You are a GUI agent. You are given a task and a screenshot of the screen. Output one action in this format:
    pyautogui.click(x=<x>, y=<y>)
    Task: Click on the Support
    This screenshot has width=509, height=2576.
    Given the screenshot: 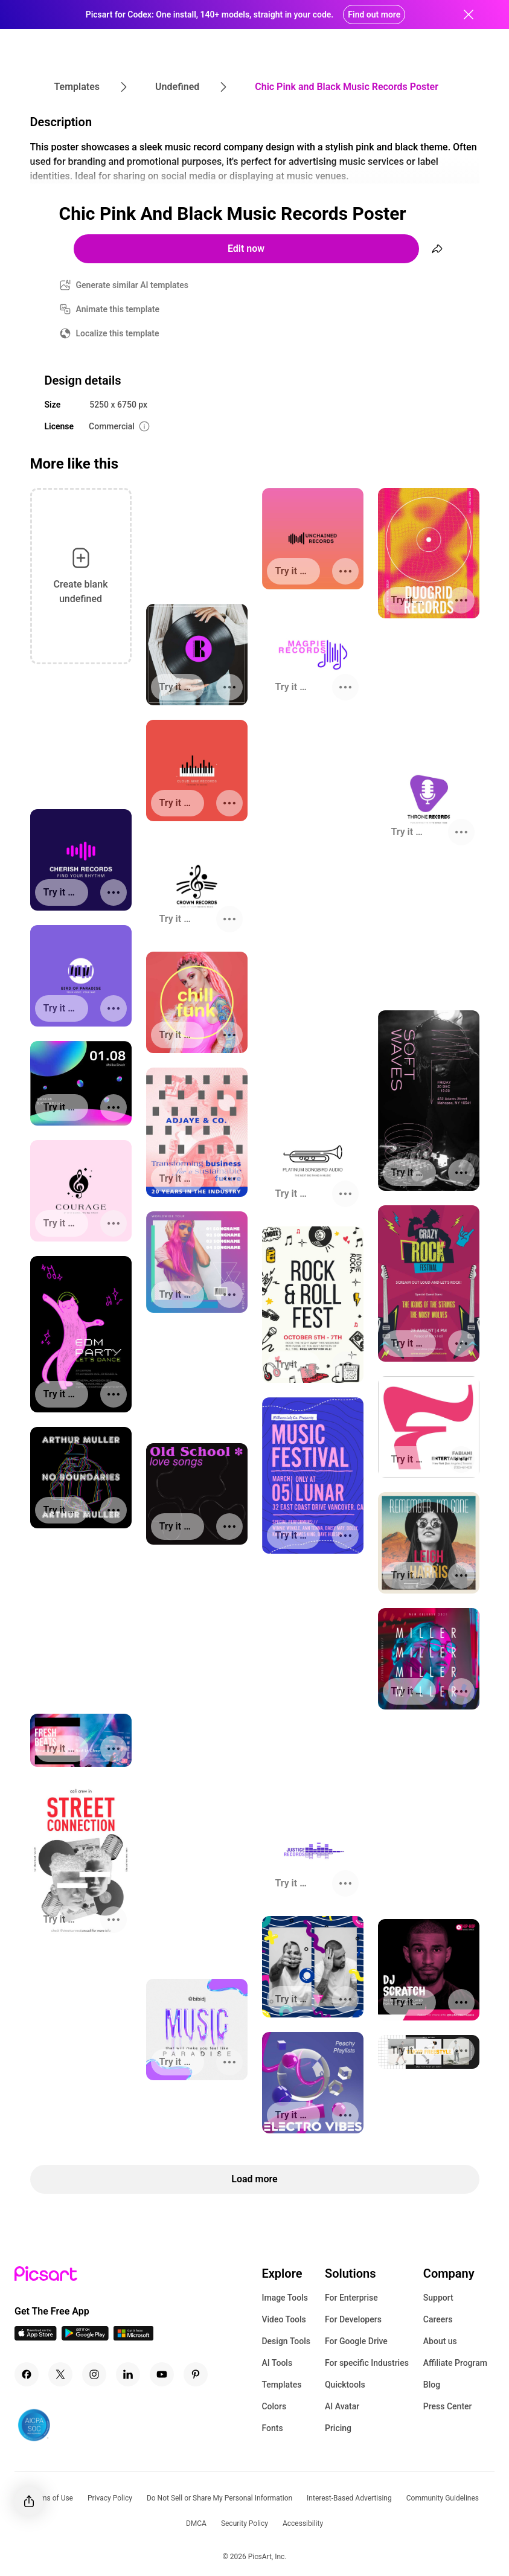 What is the action you would take?
    pyautogui.click(x=438, y=2297)
    